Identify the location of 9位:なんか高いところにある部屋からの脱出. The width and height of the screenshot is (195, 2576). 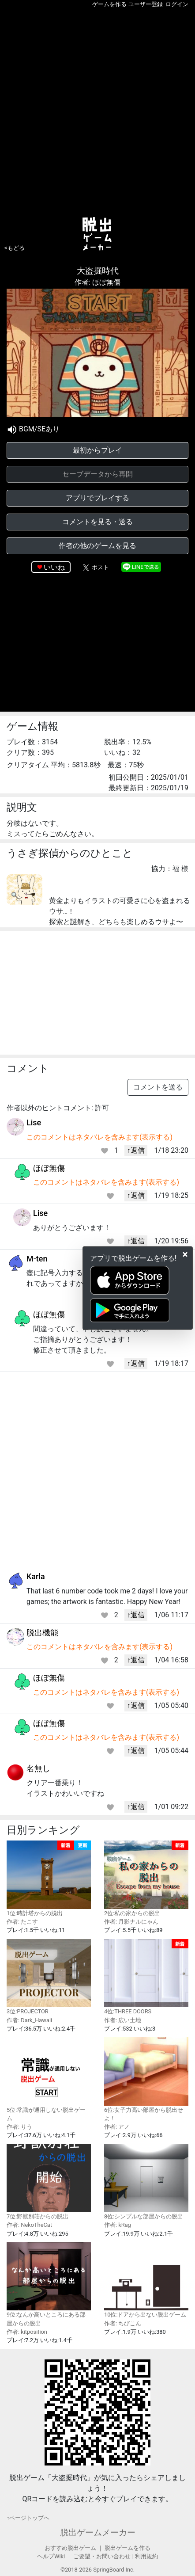
(49, 2284).